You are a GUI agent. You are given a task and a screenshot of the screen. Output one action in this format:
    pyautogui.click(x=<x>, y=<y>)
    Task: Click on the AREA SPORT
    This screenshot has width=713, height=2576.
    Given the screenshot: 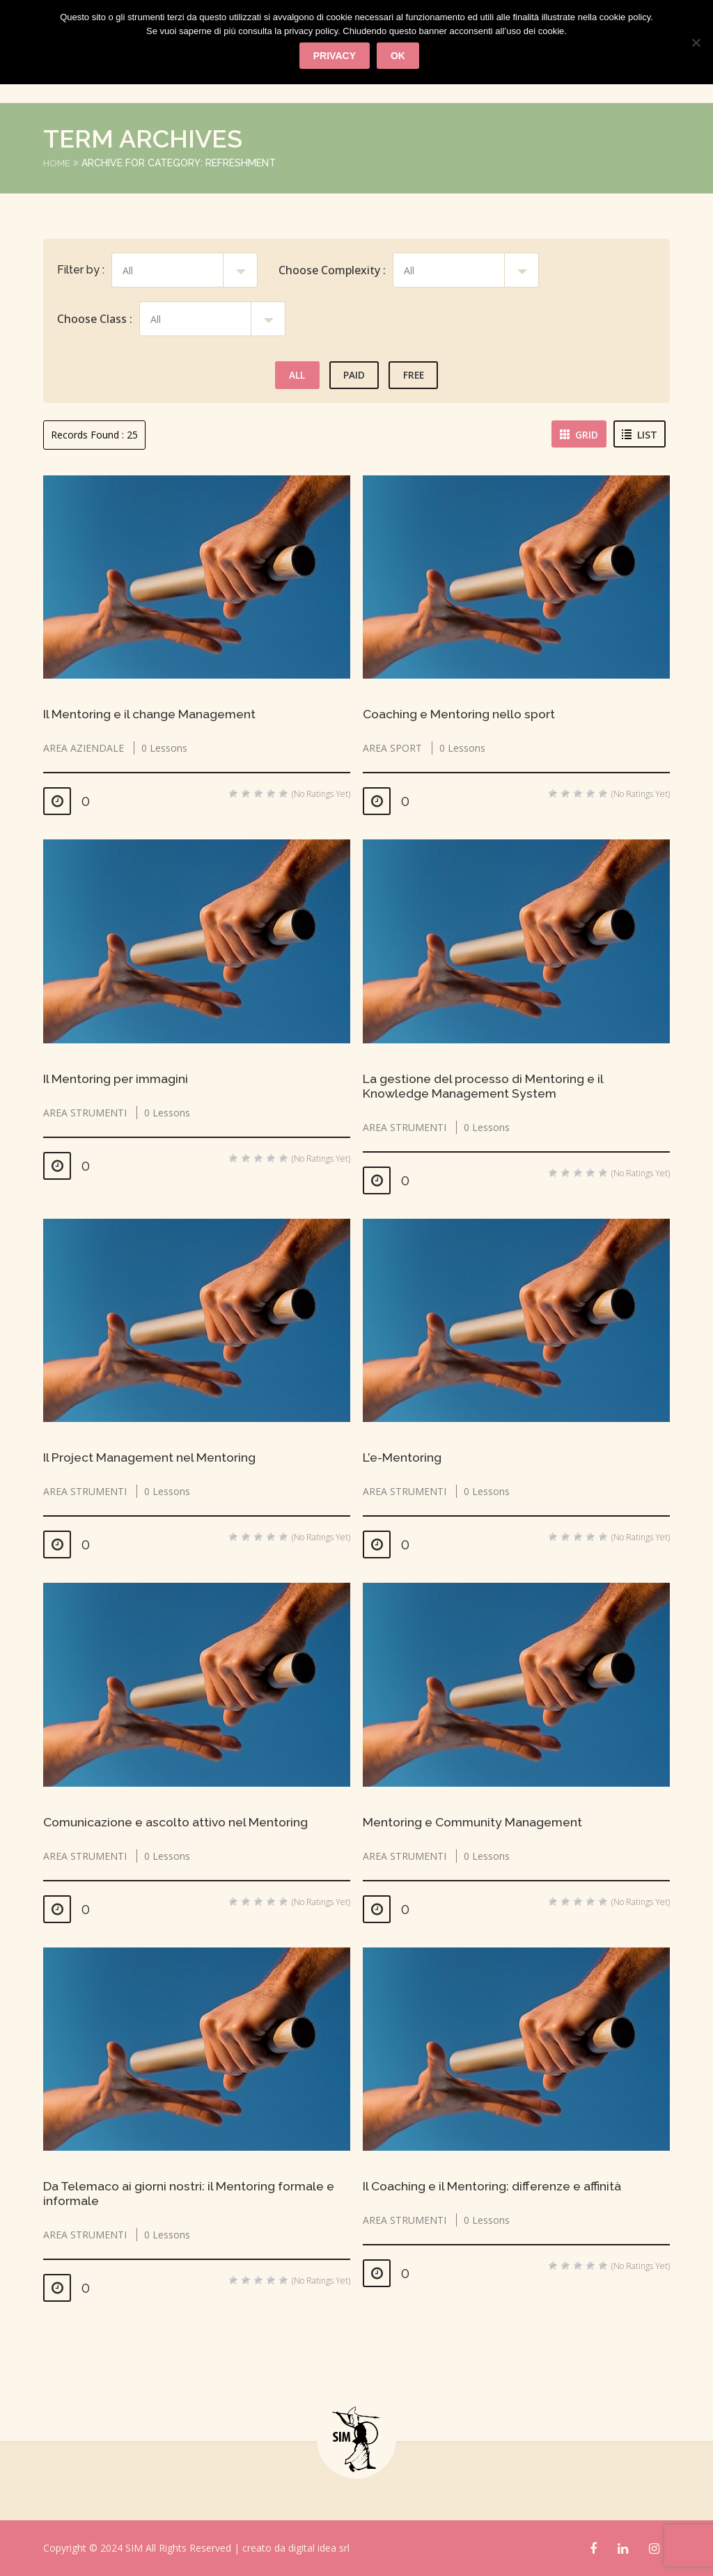 What is the action you would take?
    pyautogui.click(x=392, y=747)
    